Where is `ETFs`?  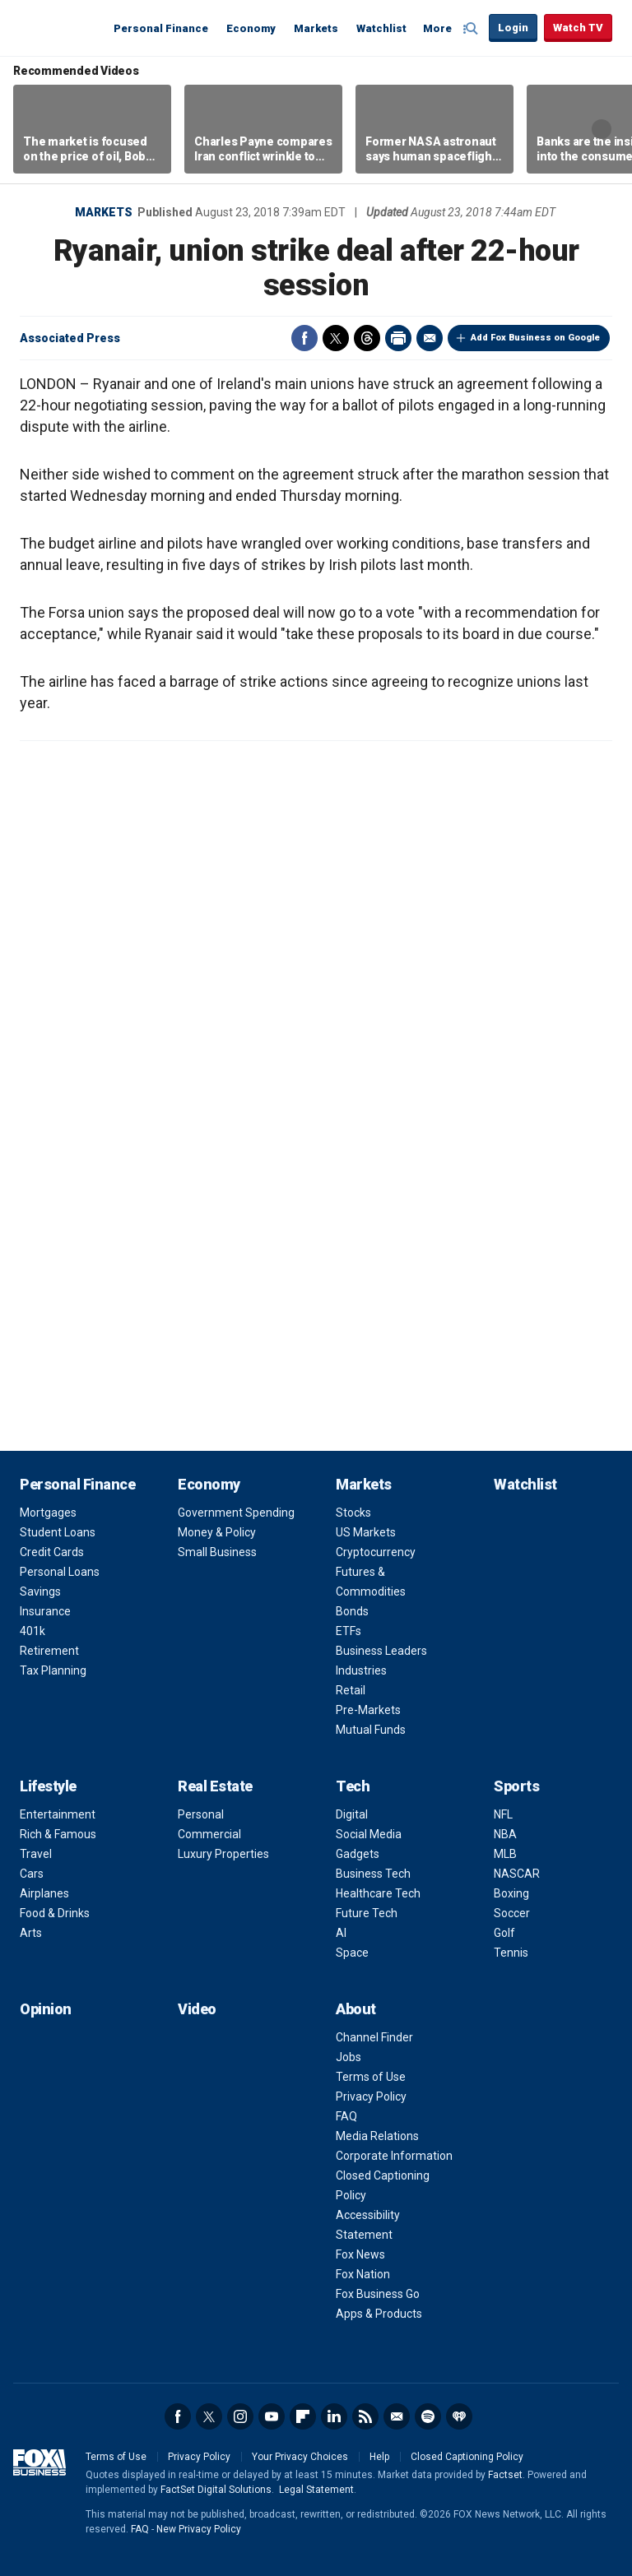 ETFs is located at coordinates (348, 1631).